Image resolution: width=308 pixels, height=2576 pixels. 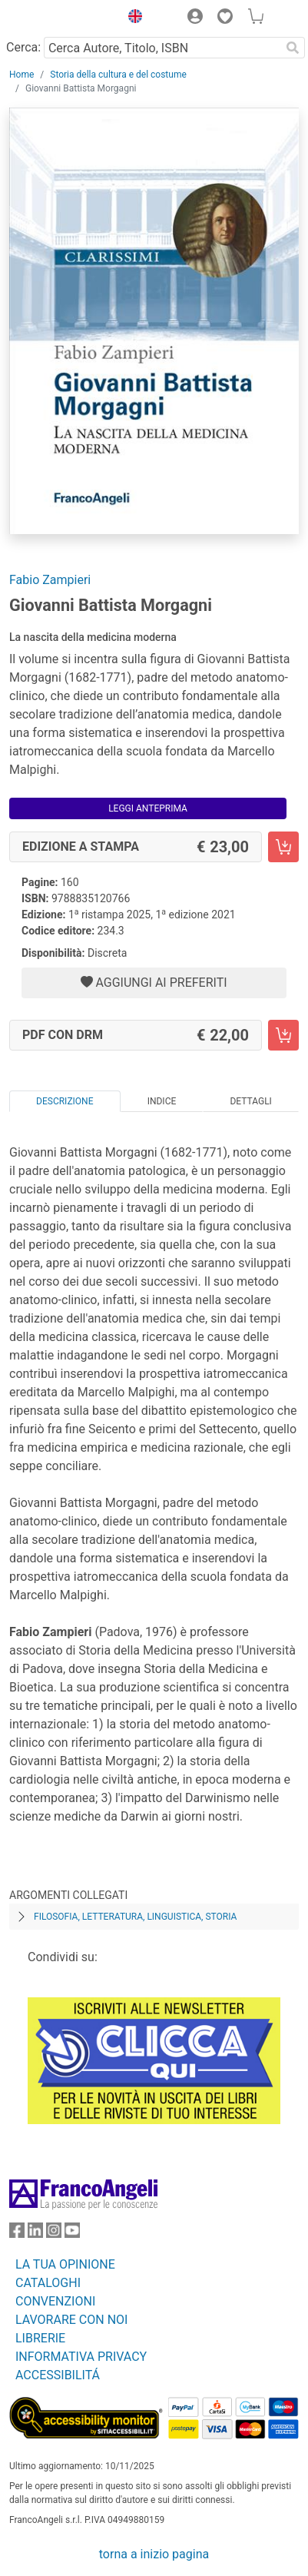 I want to click on torna a inizio pagina, so click(x=154, y=2554).